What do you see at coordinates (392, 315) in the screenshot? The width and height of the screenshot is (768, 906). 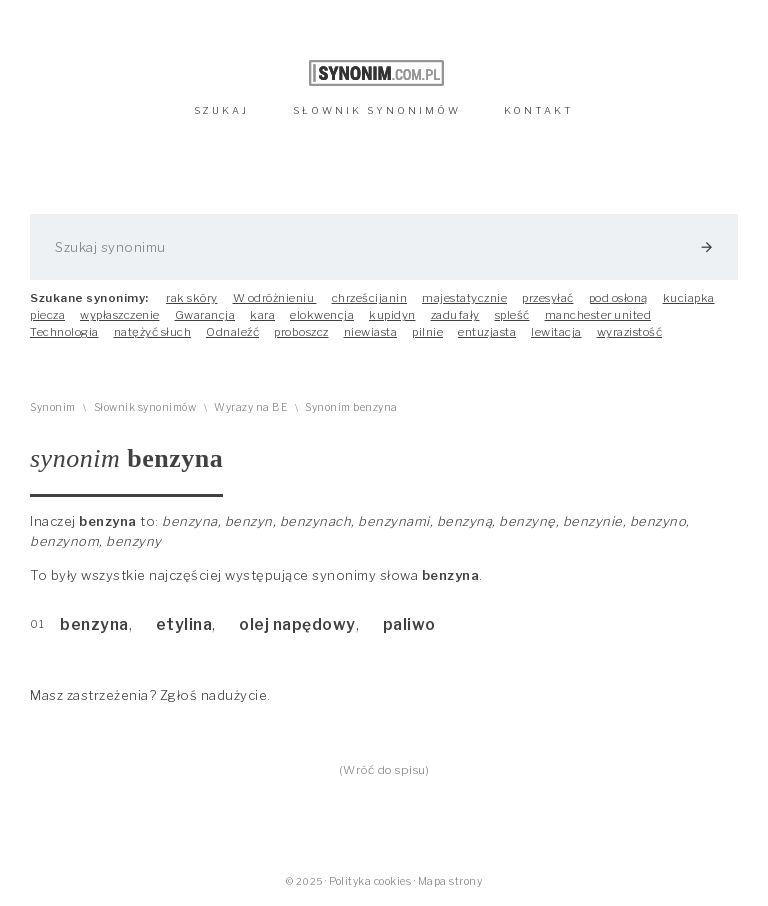 I see `kupidyn` at bounding box center [392, 315].